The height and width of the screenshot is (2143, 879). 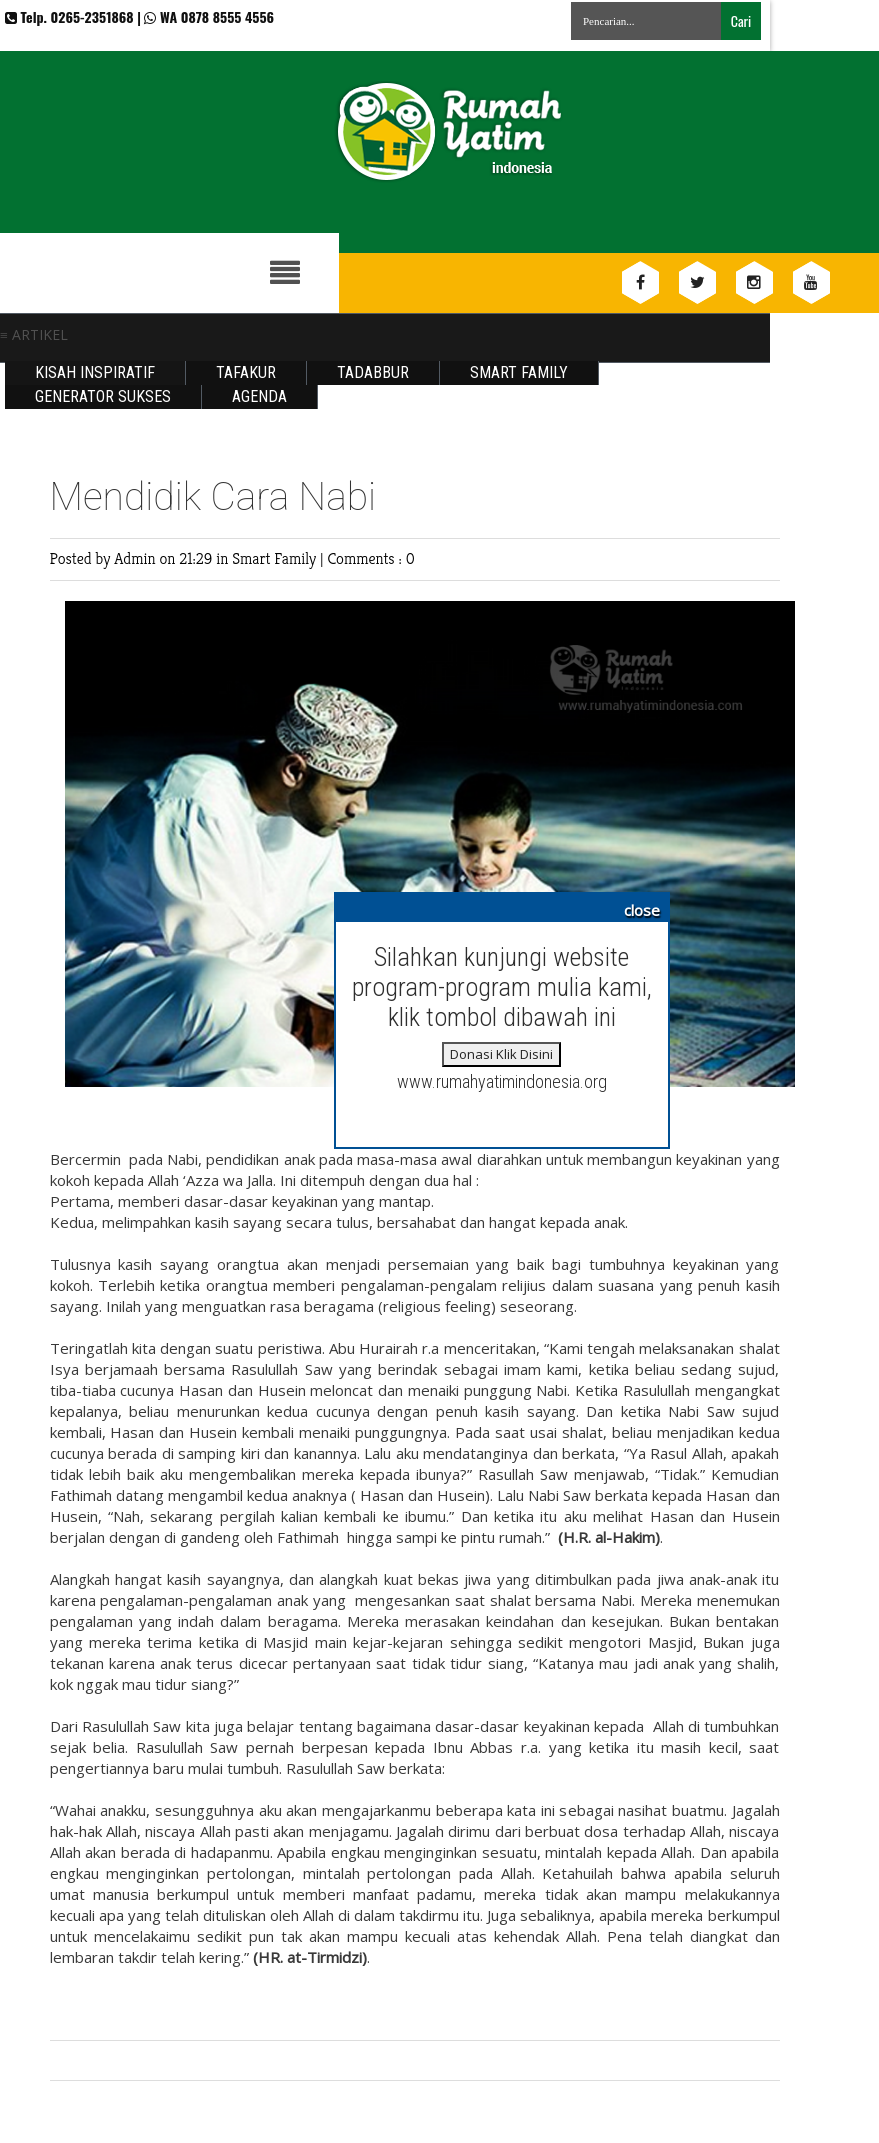 I want to click on Agenda, so click(x=259, y=396).